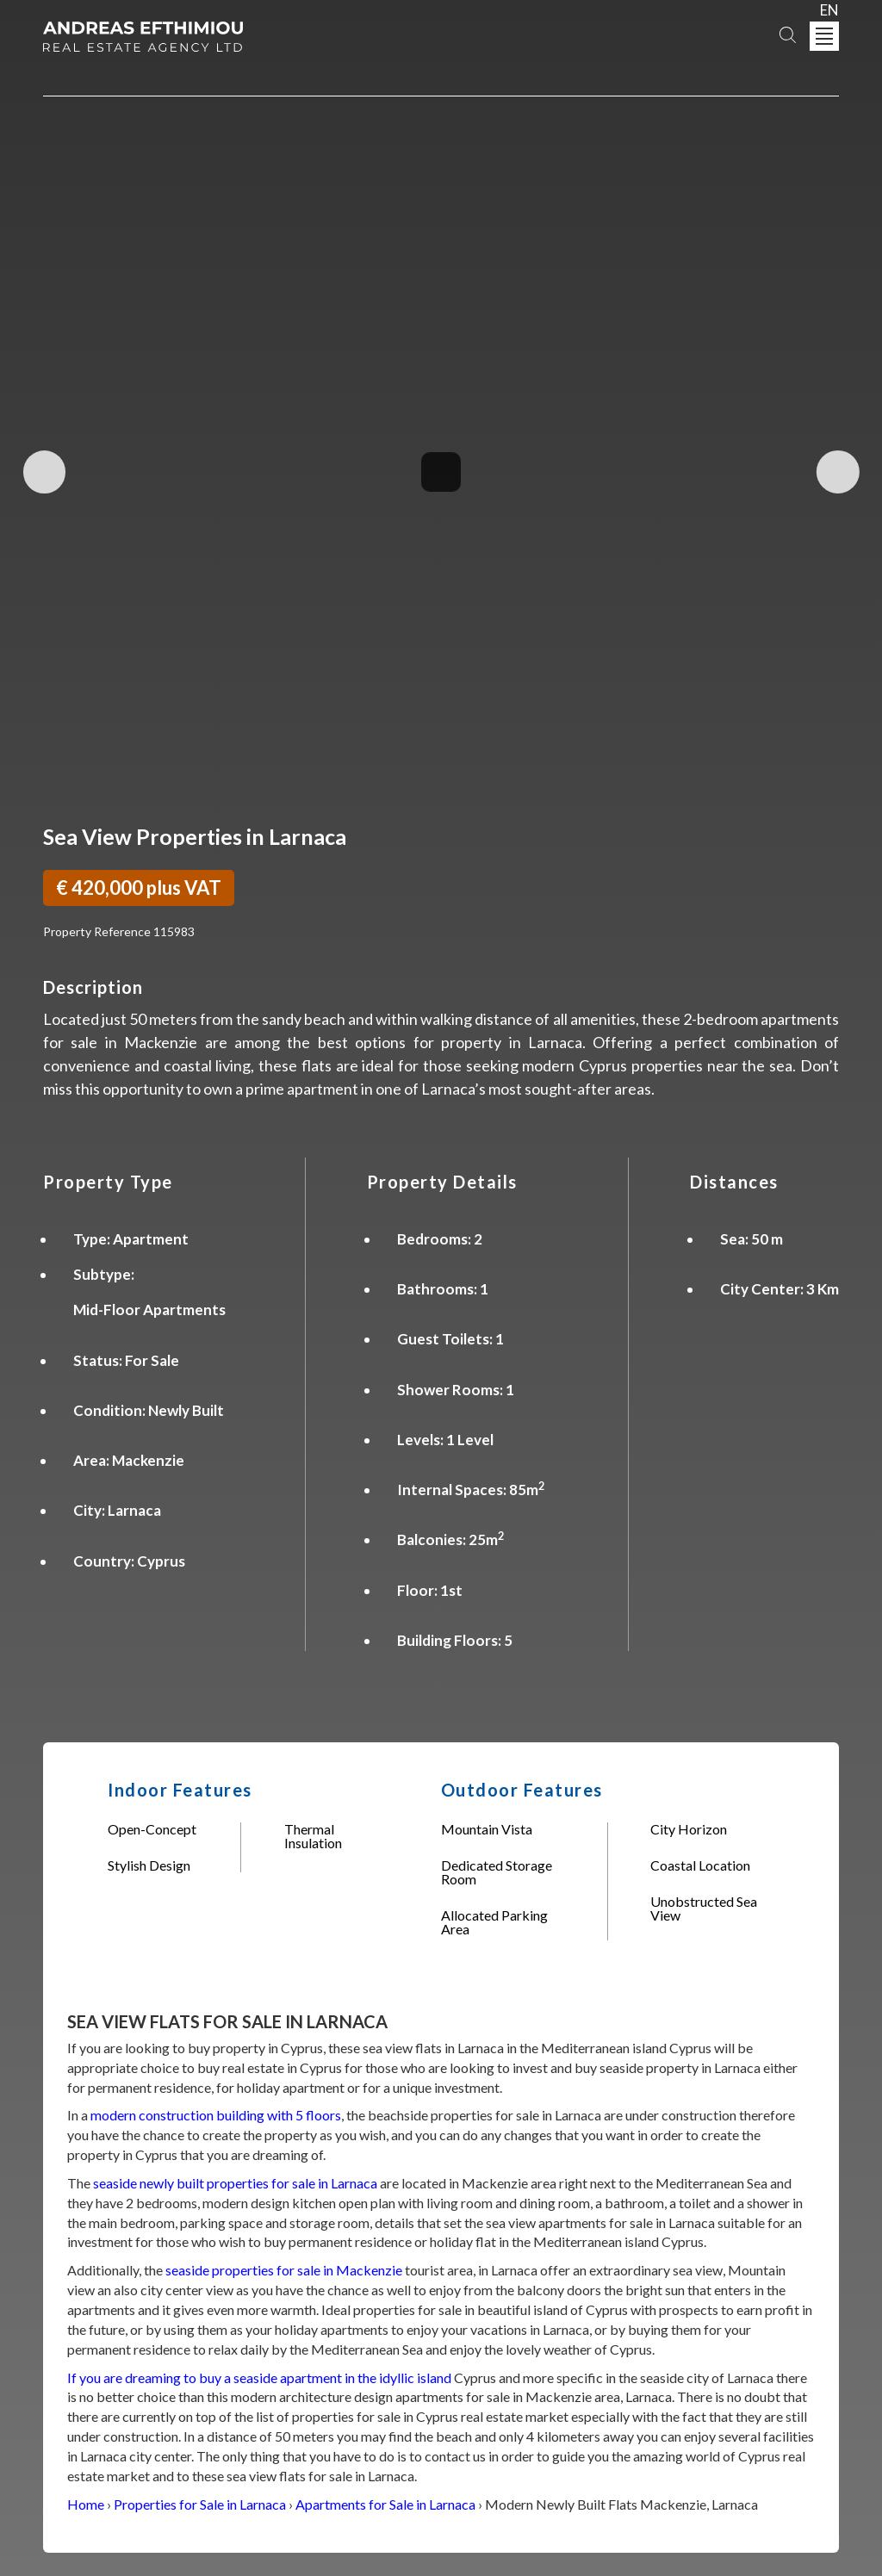 The width and height of the screenshot is (882, 2576). What do you see at coordinates (85, 2504) in the screenshot?
I see `Home` at bounding box center [85, 2504].